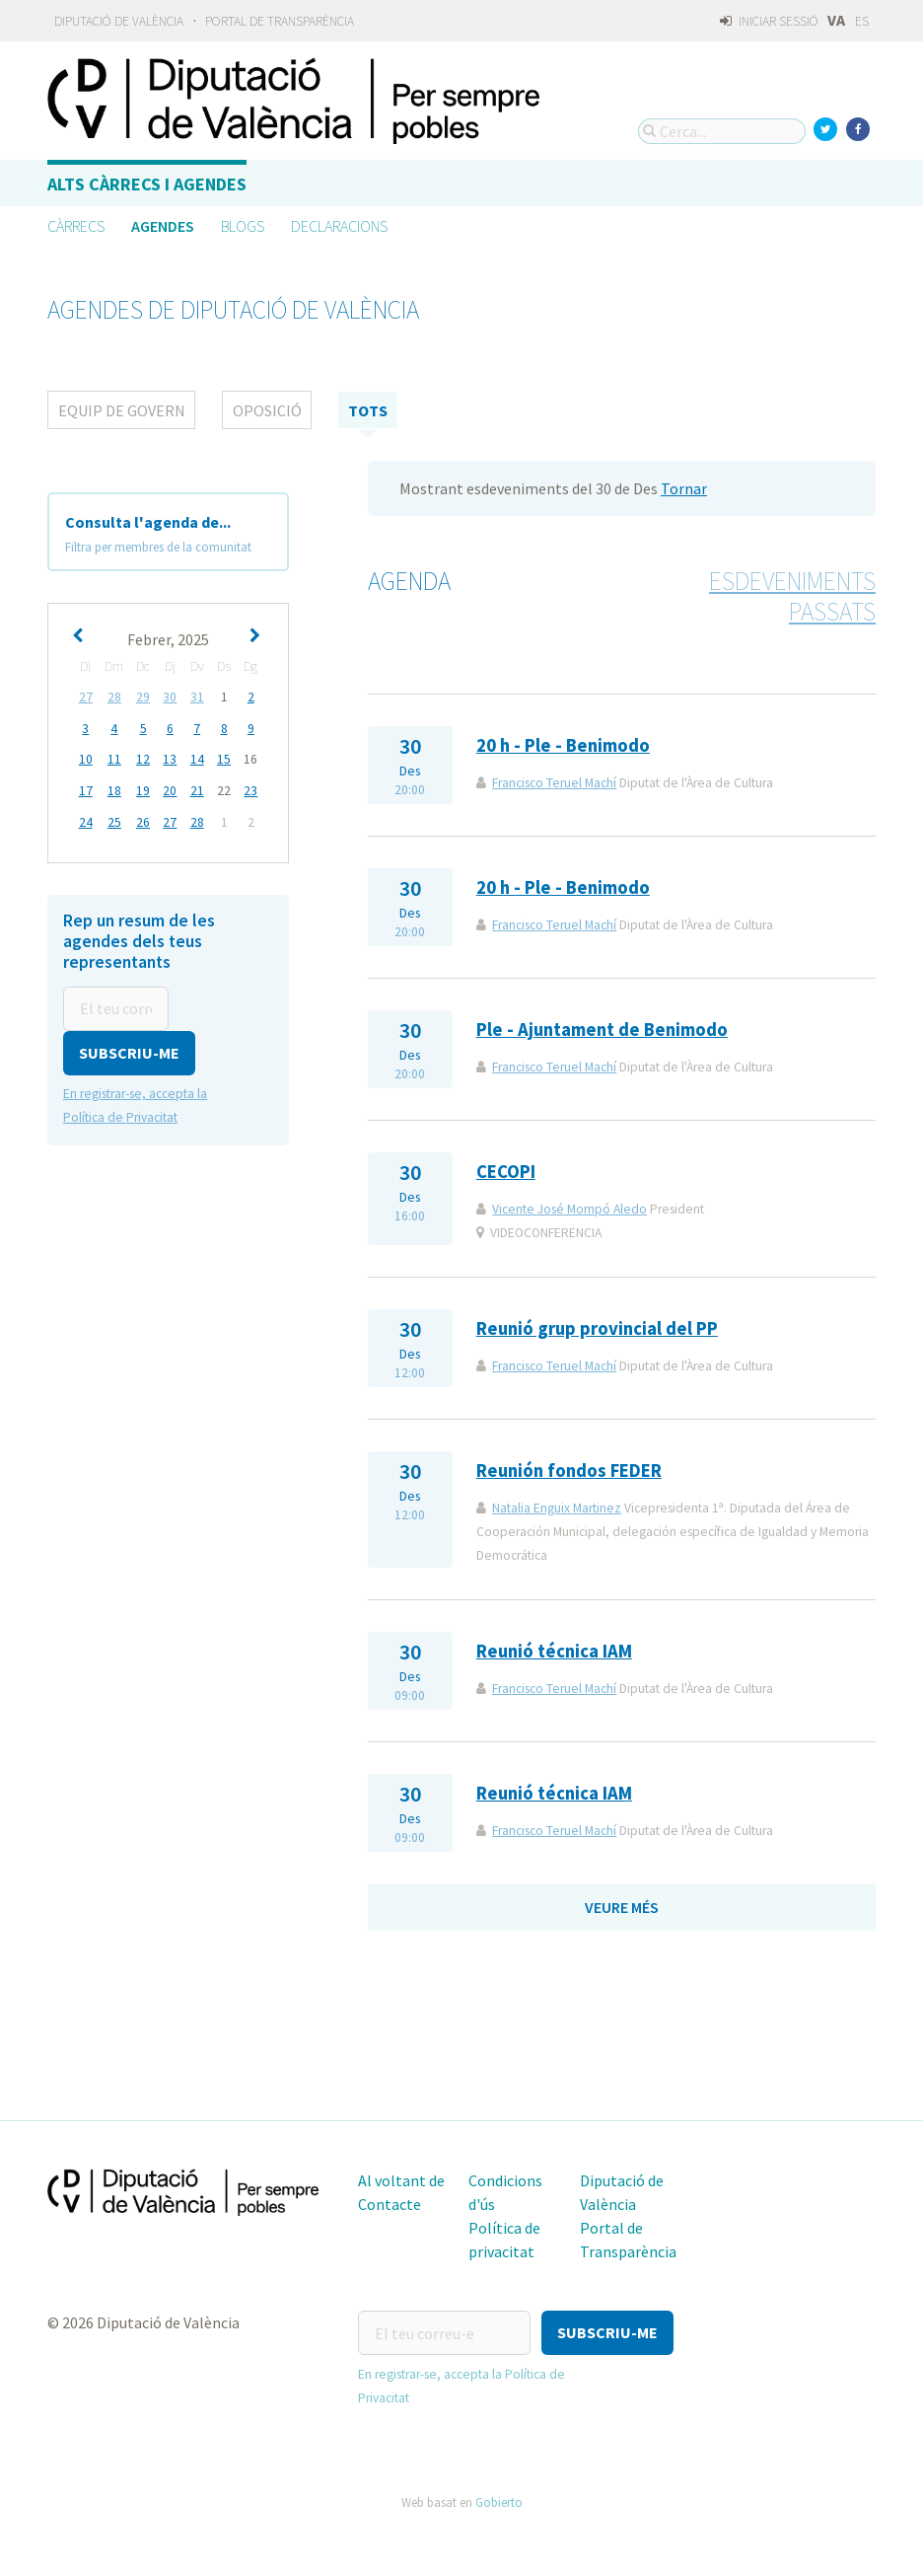 The height and width of the screenshot is (2576, 923). I want to click on 10, so click(86, 758).